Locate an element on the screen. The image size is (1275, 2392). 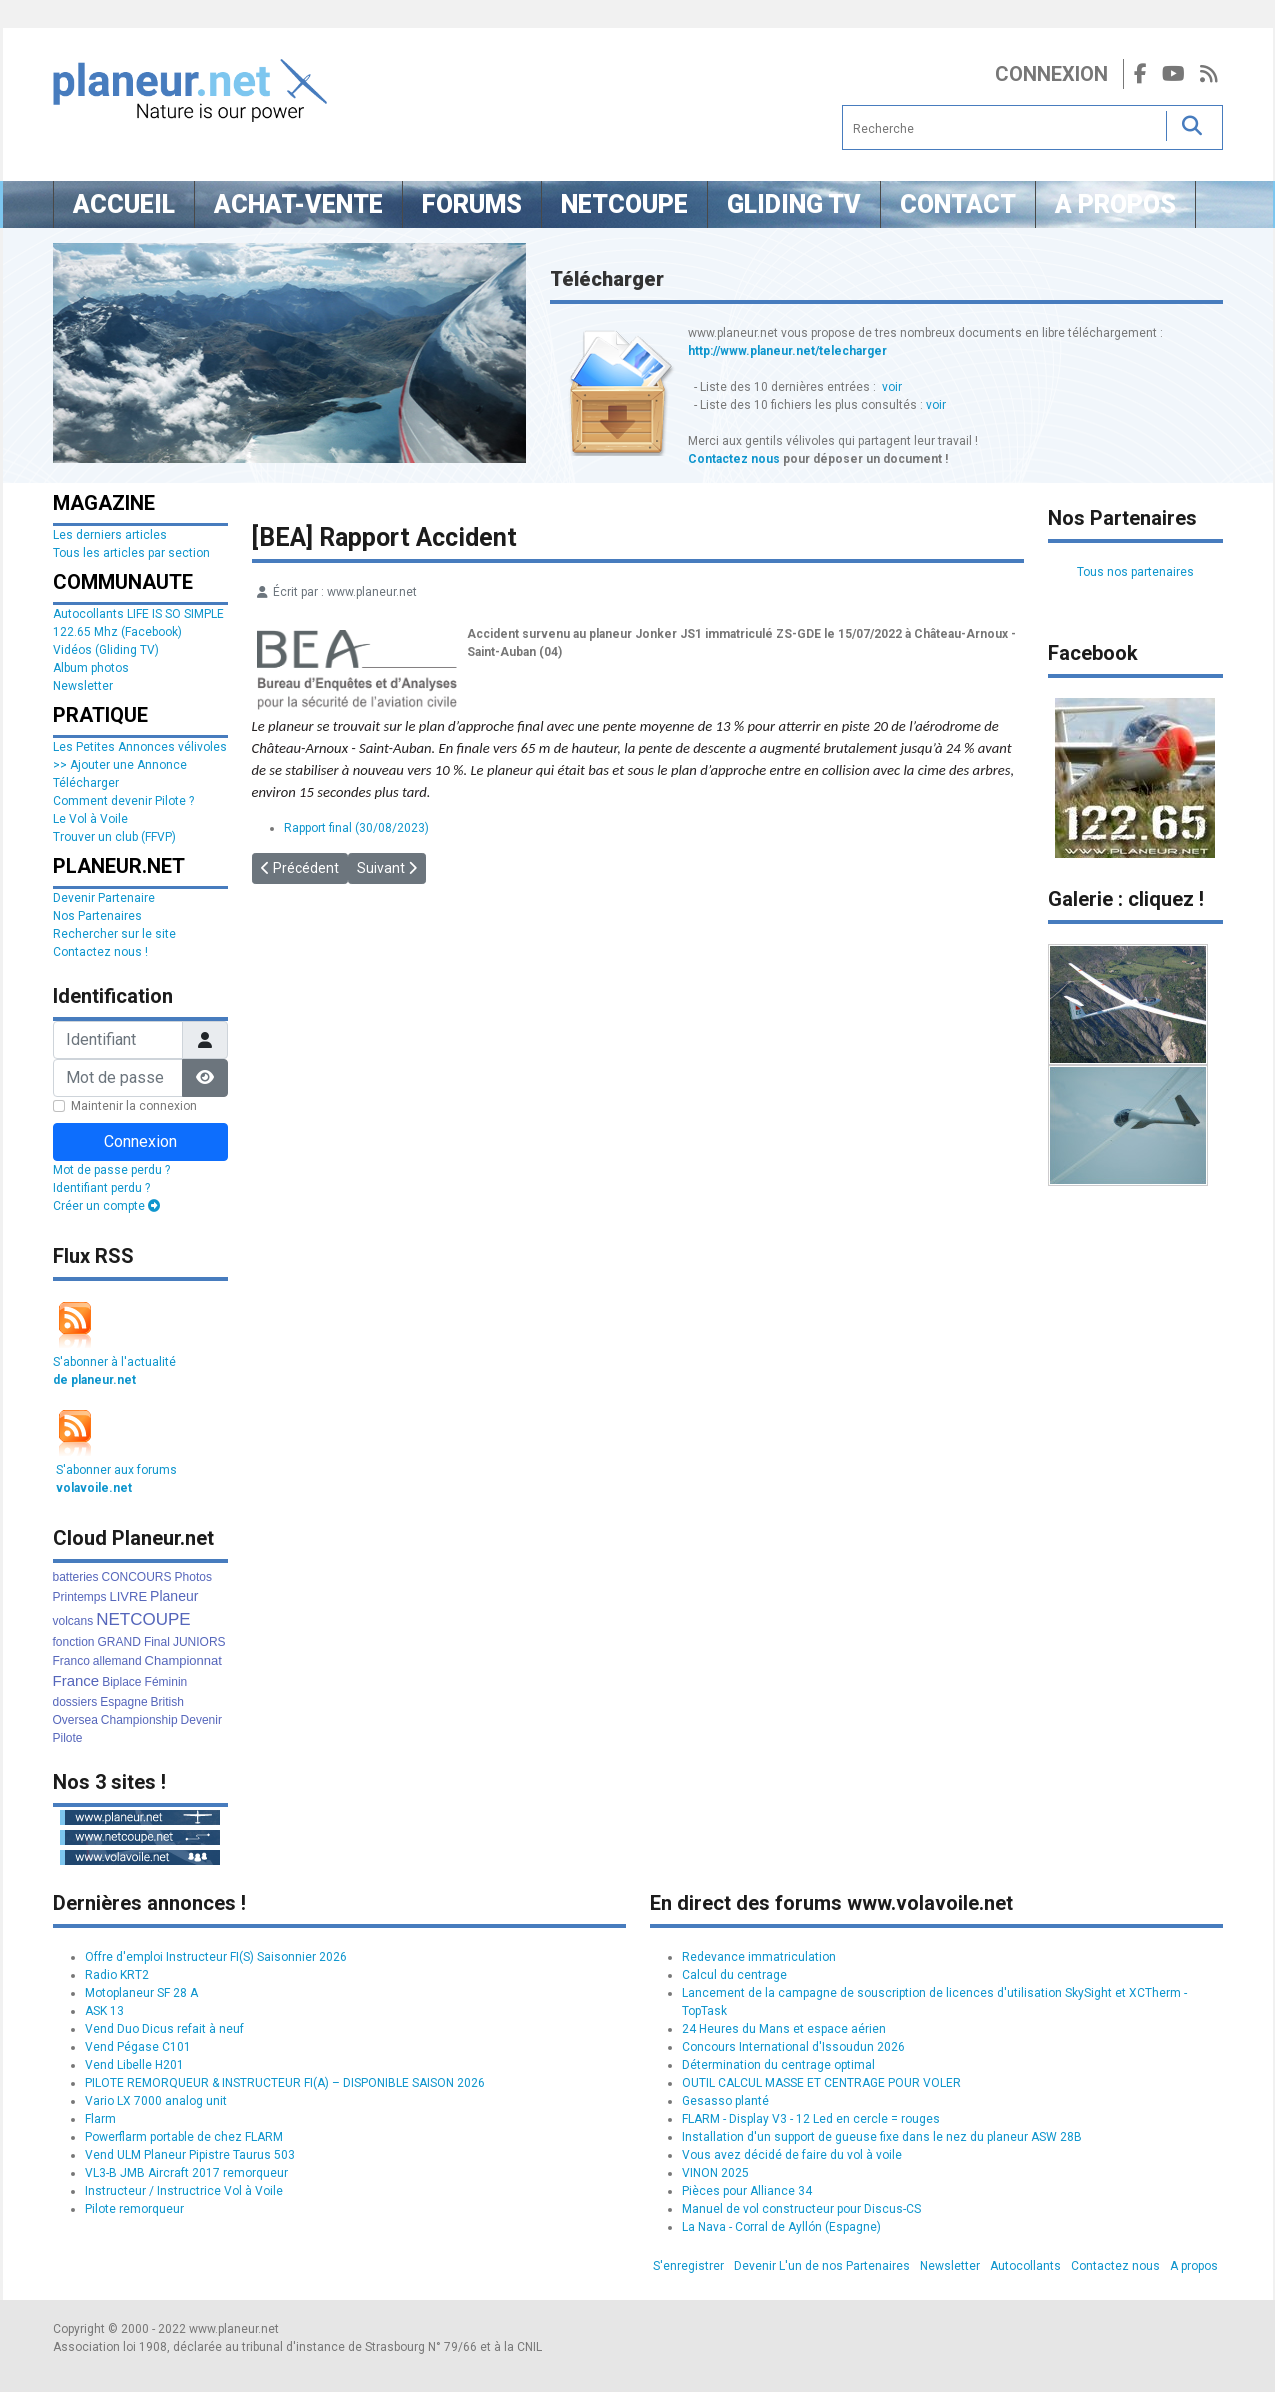
Rapport final (30/08/2023) is located at coordinates (356, 828).